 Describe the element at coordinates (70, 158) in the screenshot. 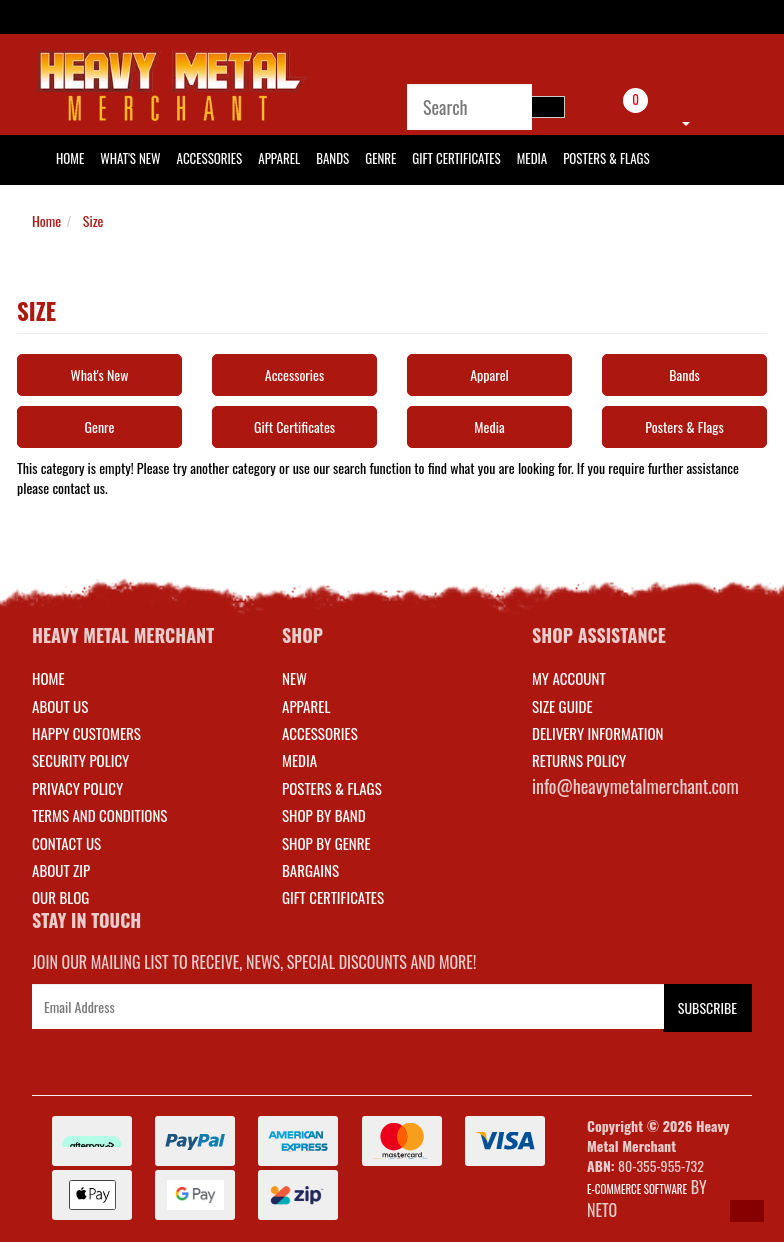

I see `HOME` at that location.